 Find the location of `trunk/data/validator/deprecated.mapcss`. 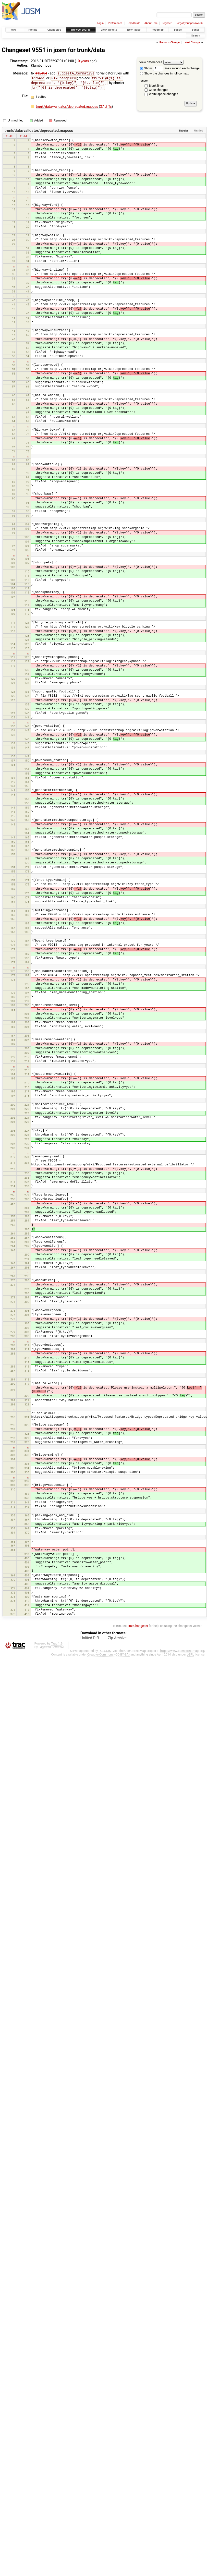

trunk/data/validator/deprecated.mapcss is located at coordinates (67, 106).